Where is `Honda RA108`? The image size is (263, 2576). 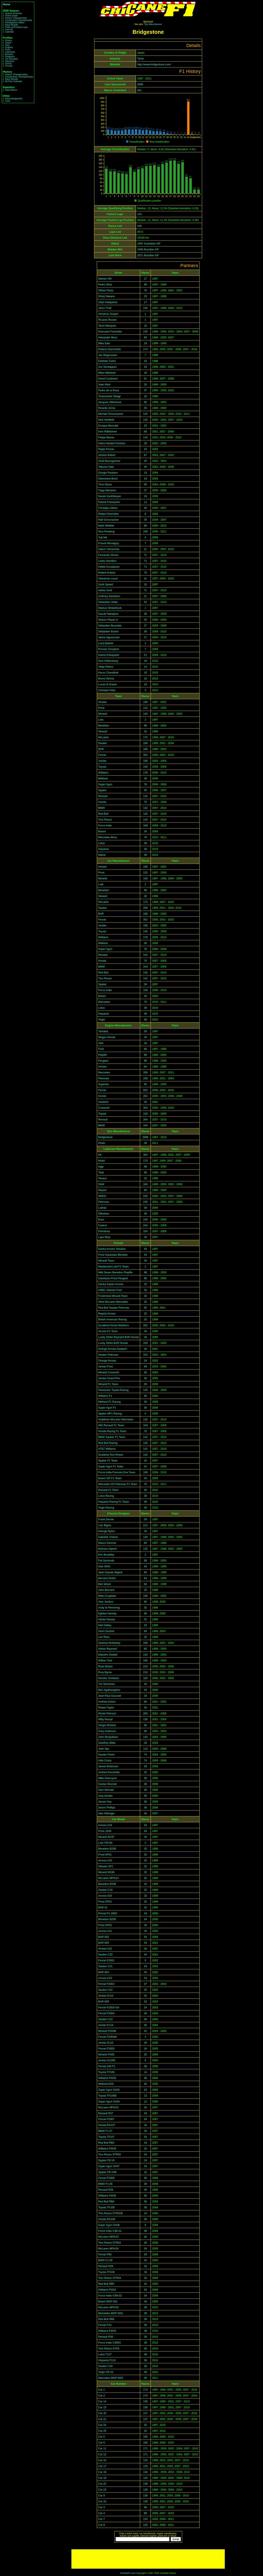 Honda RA108 is located at coordinates (106, 2219).